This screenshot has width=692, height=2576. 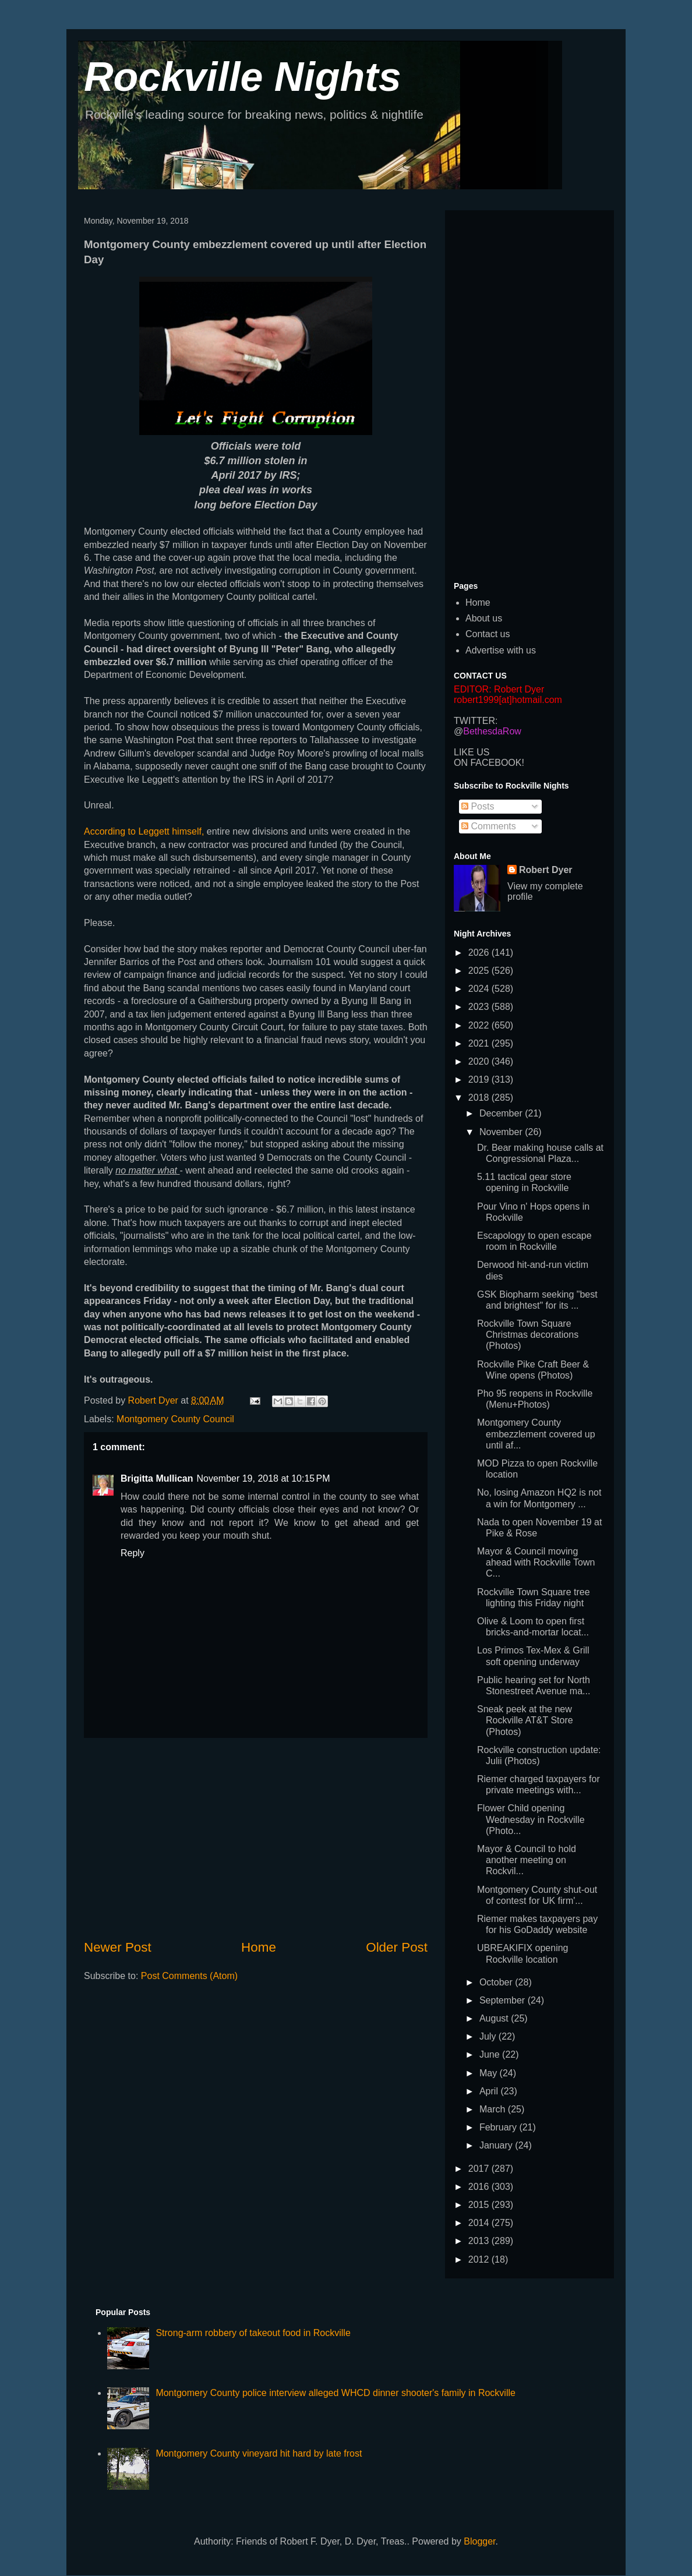 I want to click on 2025, so click(x=480, y=971).